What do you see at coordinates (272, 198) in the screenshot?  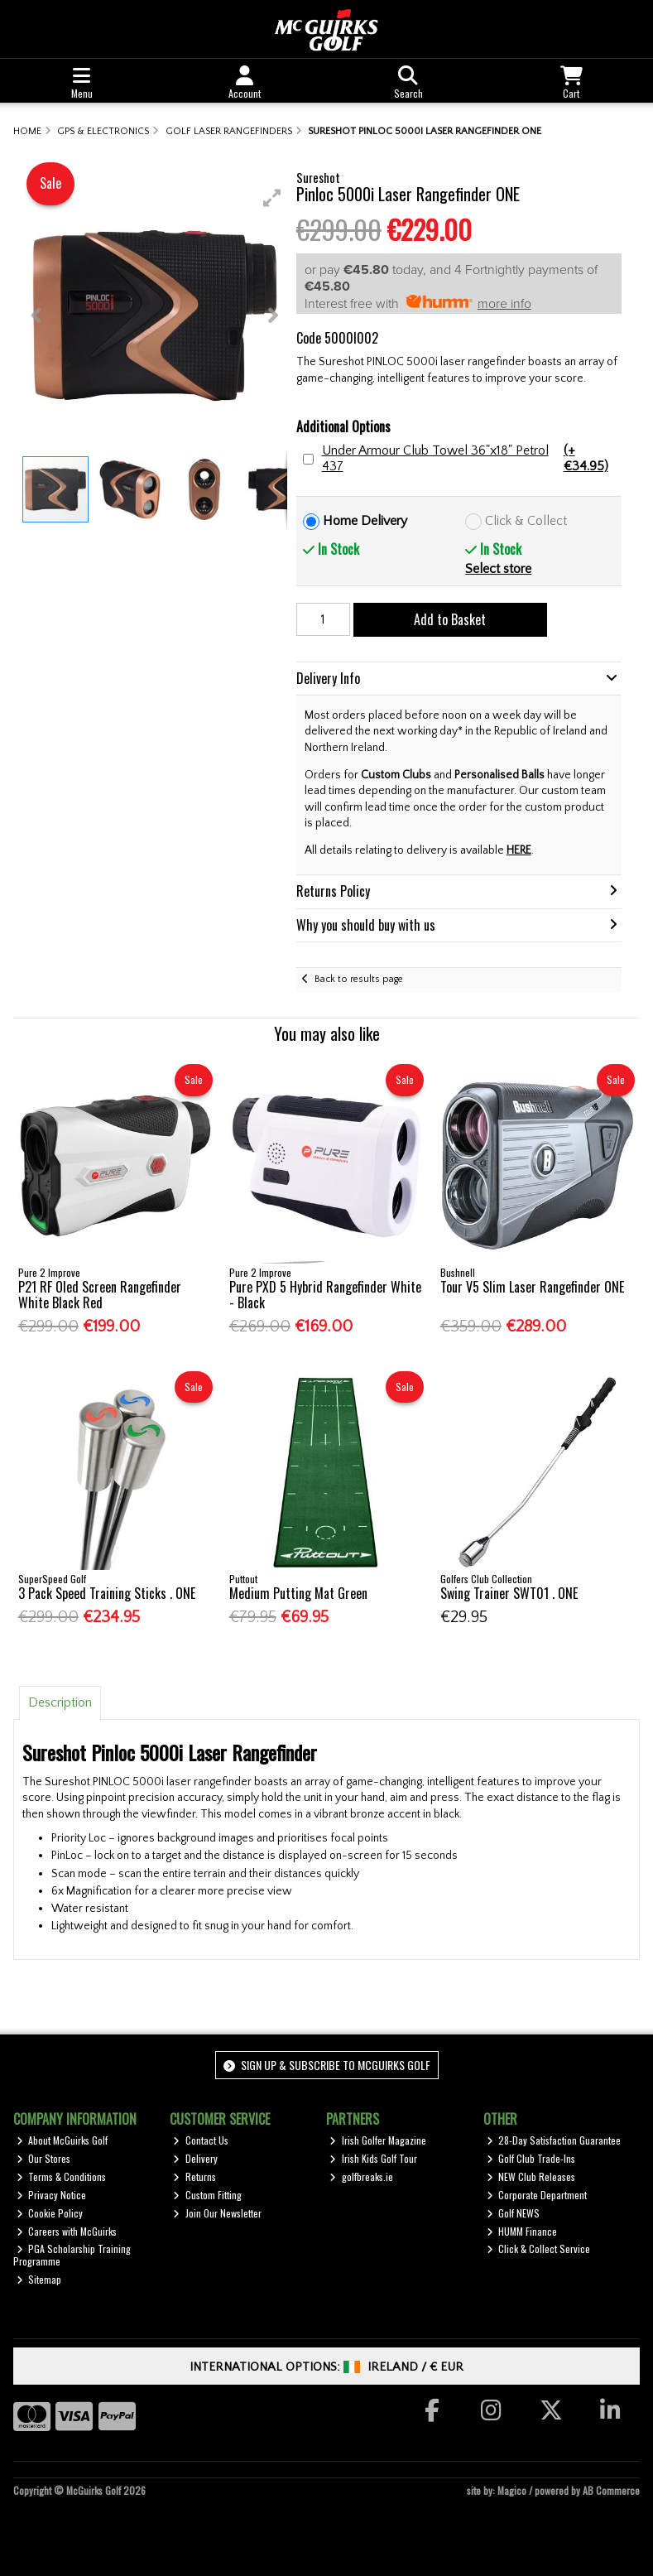 I see `[button]` at bounding box center [272, 198].